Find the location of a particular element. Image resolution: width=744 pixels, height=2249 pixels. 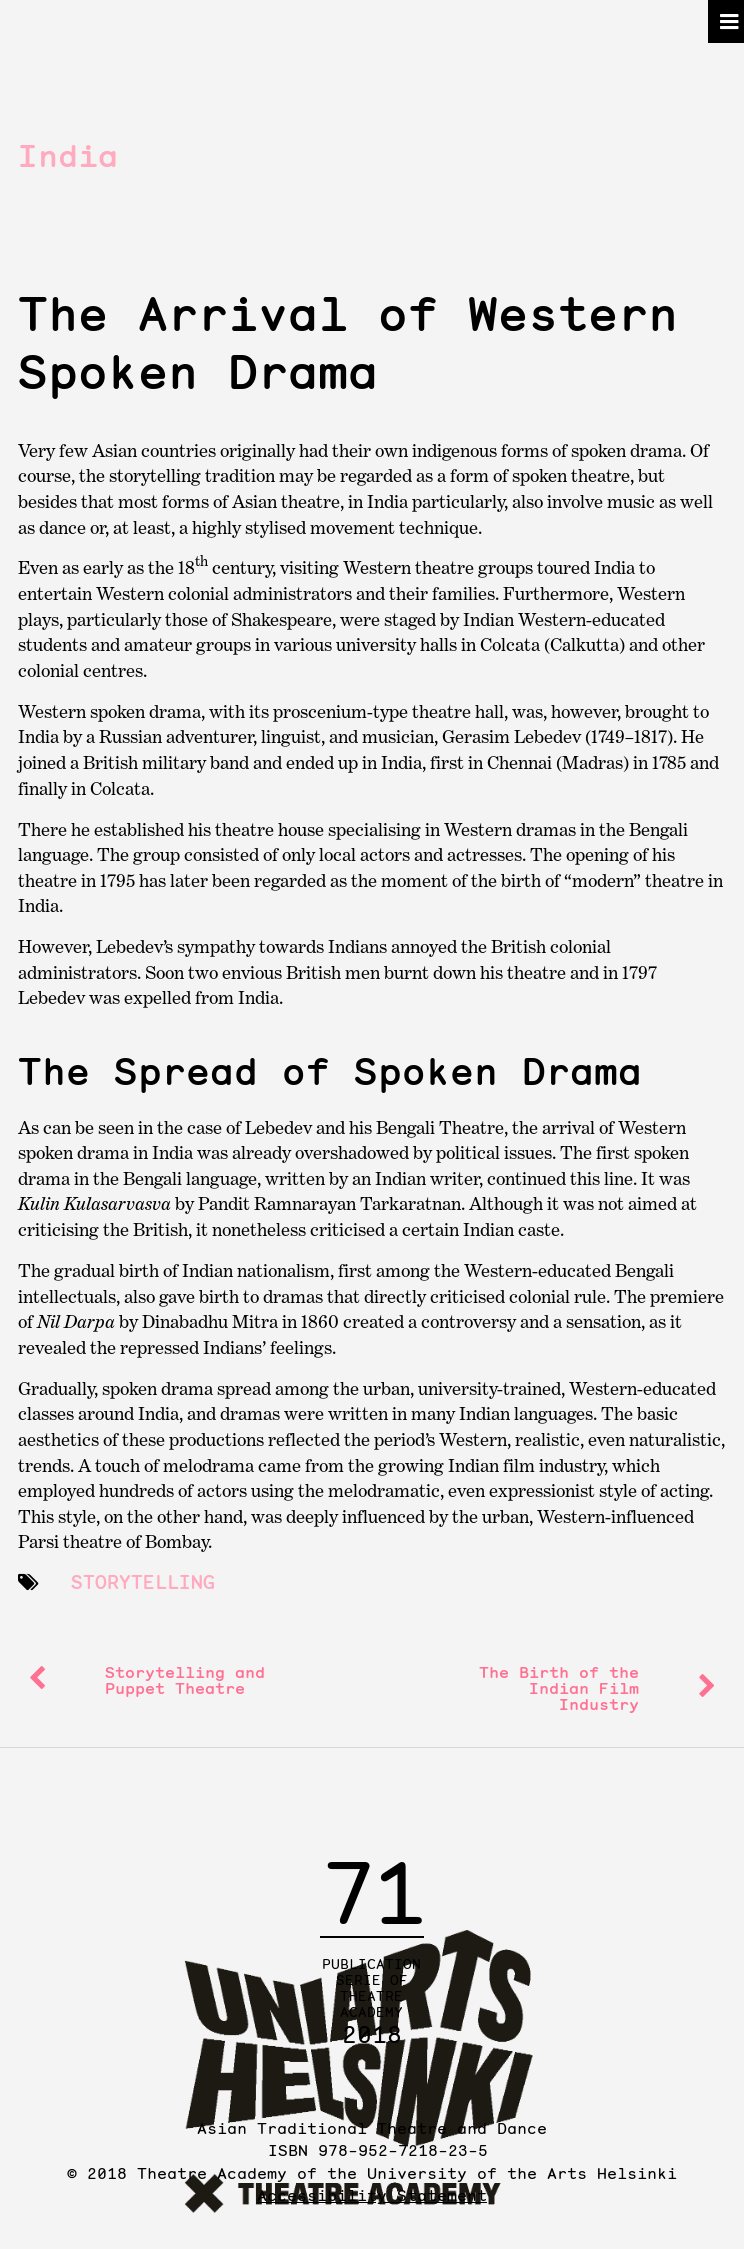

The Birth of the Indian Film Industry is located at coordinates (559, 1688).